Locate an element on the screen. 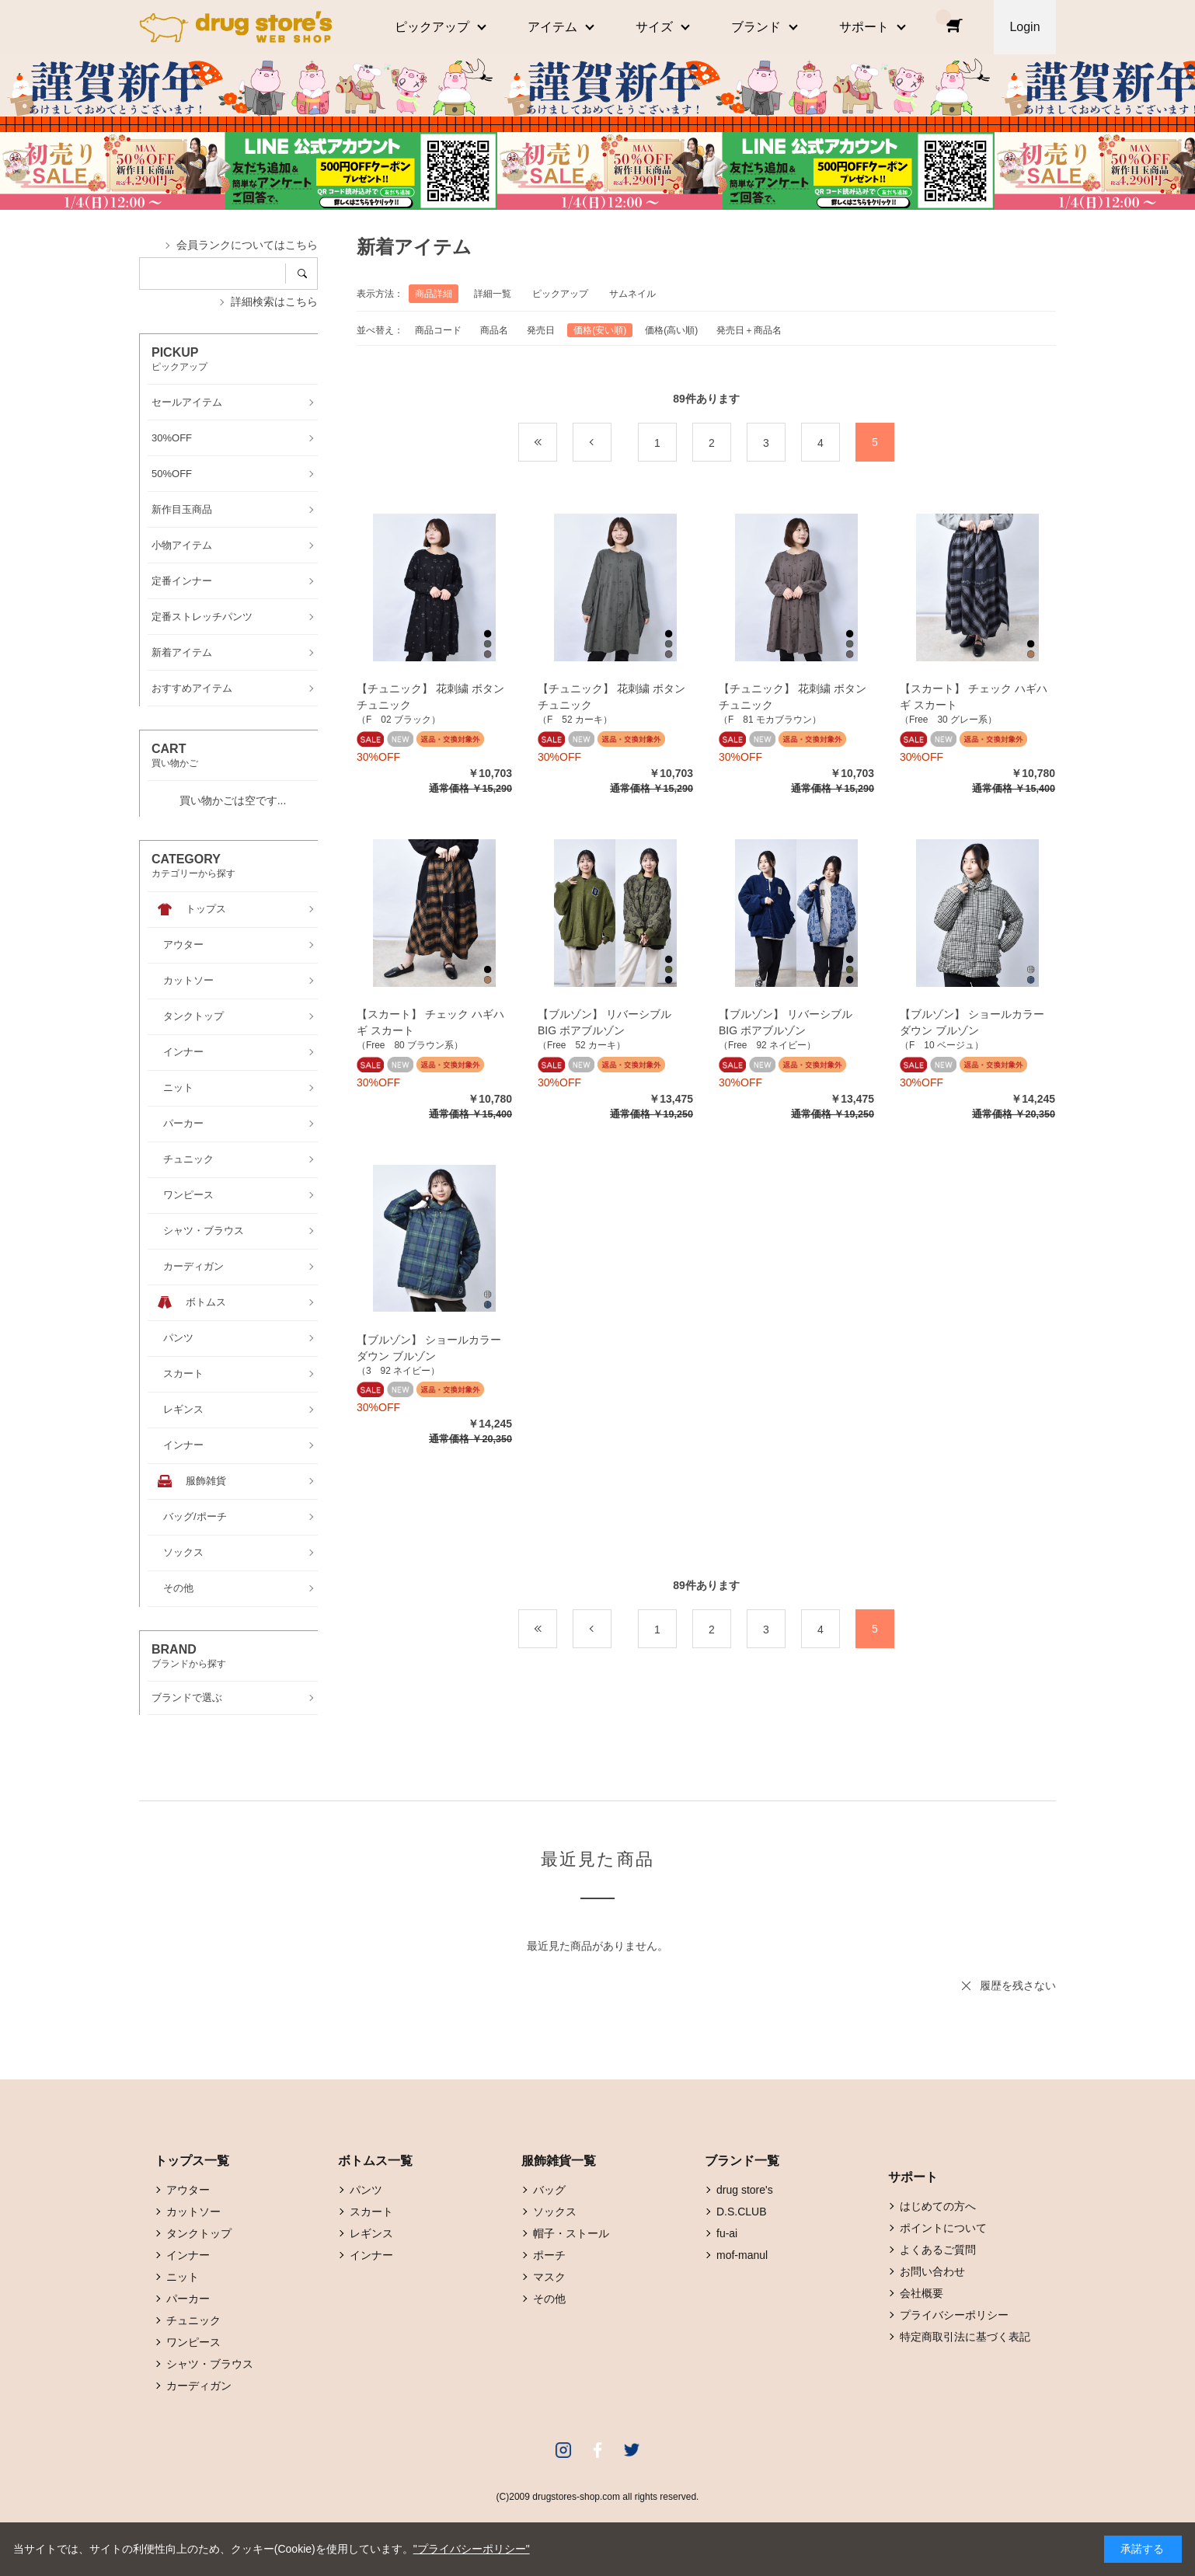  D.S.CLUB is located at coordinates (741, 2211).